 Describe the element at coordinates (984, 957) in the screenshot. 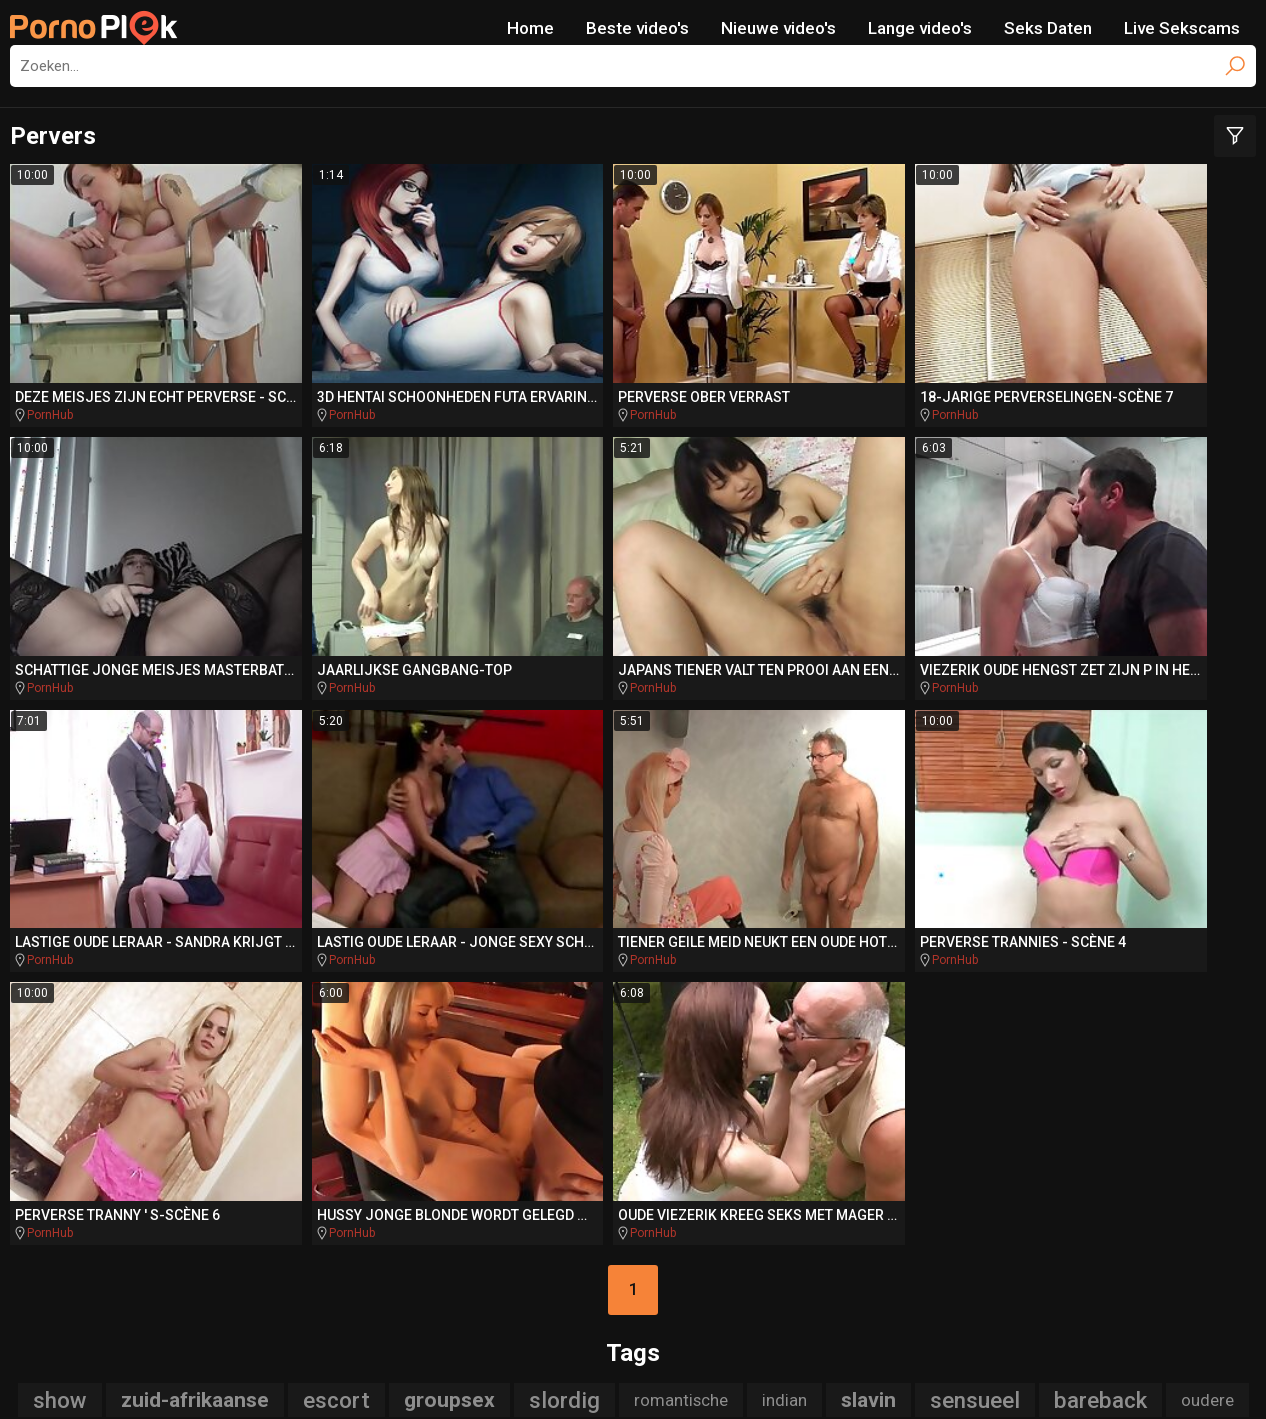

I see `gebruikt` at that location.